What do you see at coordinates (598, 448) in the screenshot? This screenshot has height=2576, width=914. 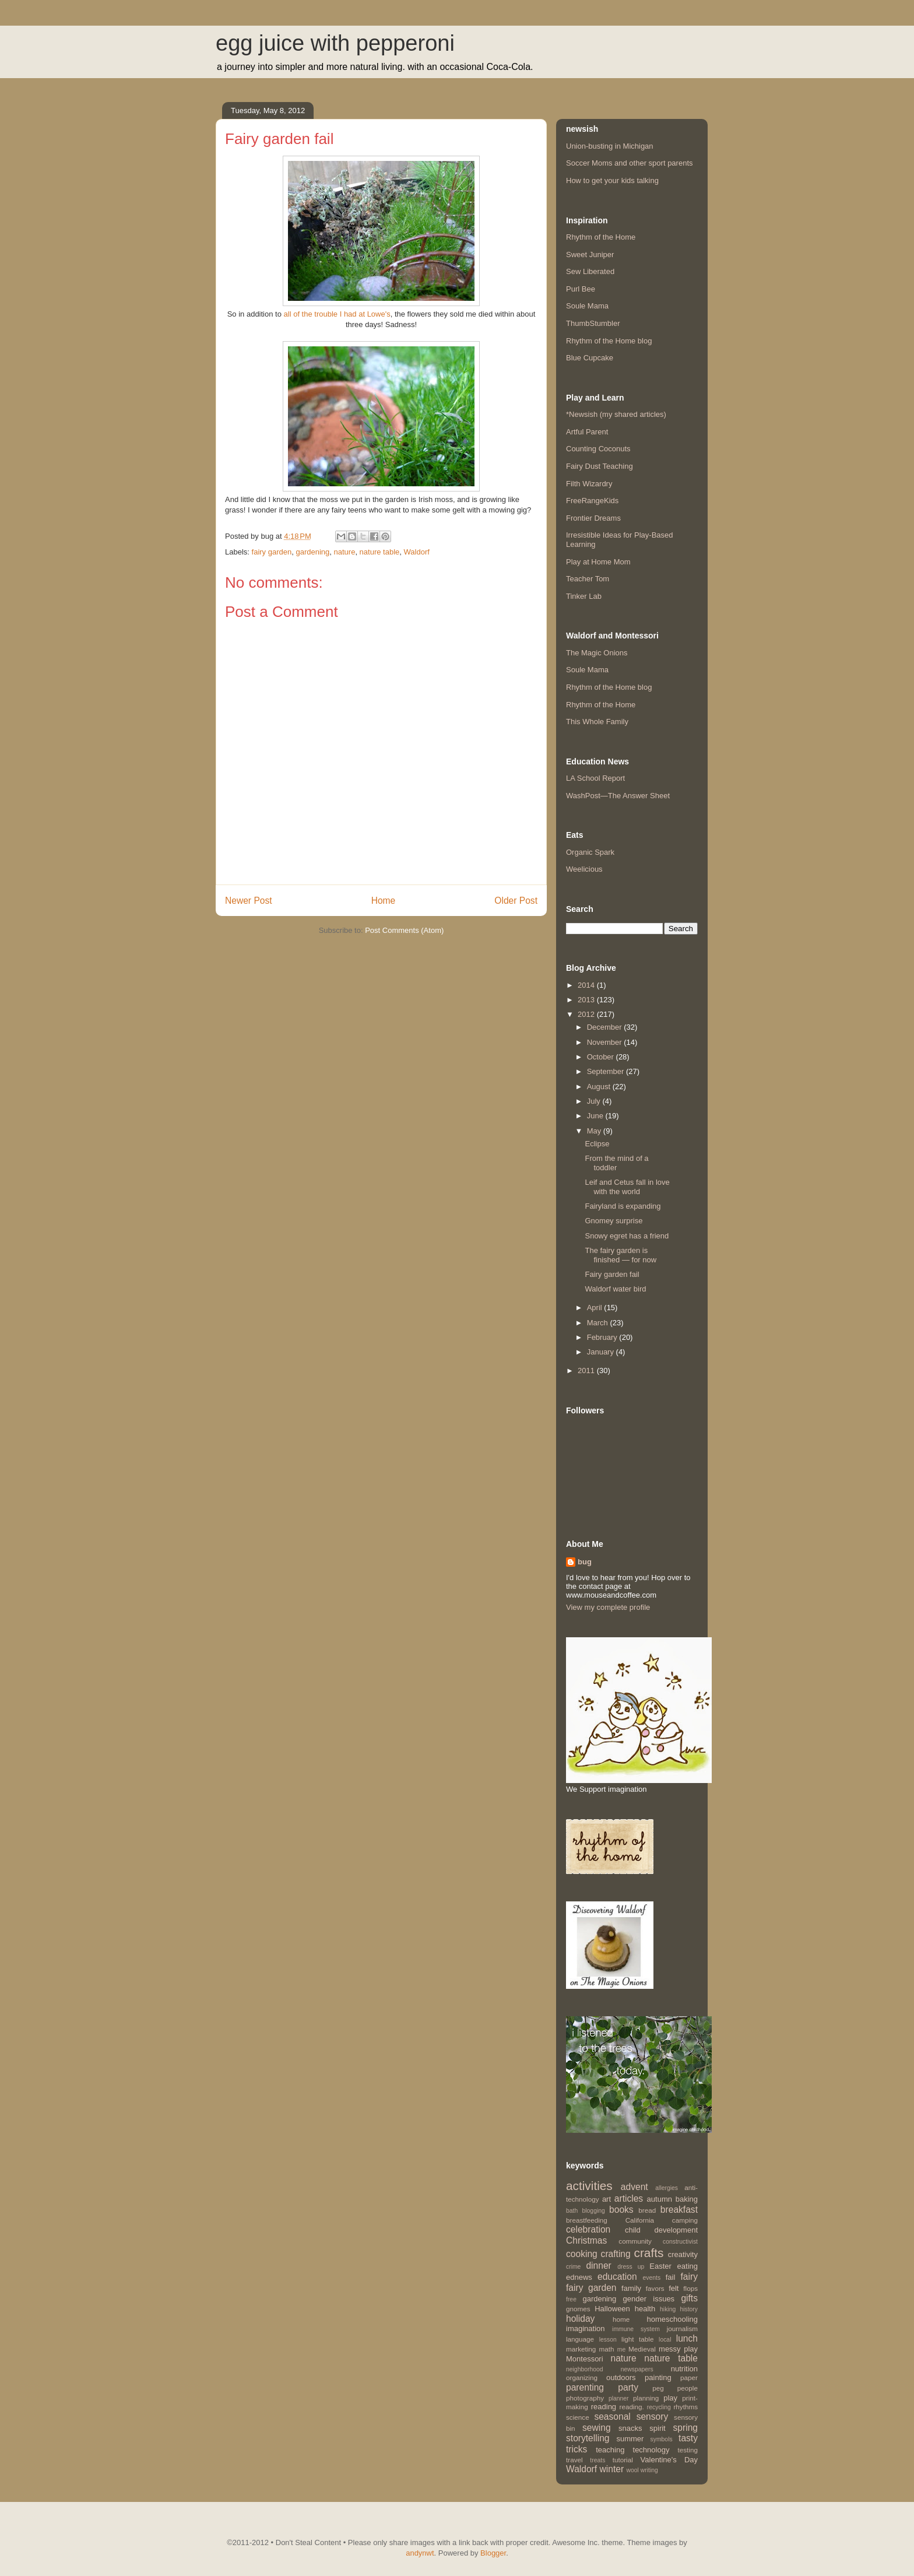 I see `Counting Coconuts` at bounding box center [598, 448].